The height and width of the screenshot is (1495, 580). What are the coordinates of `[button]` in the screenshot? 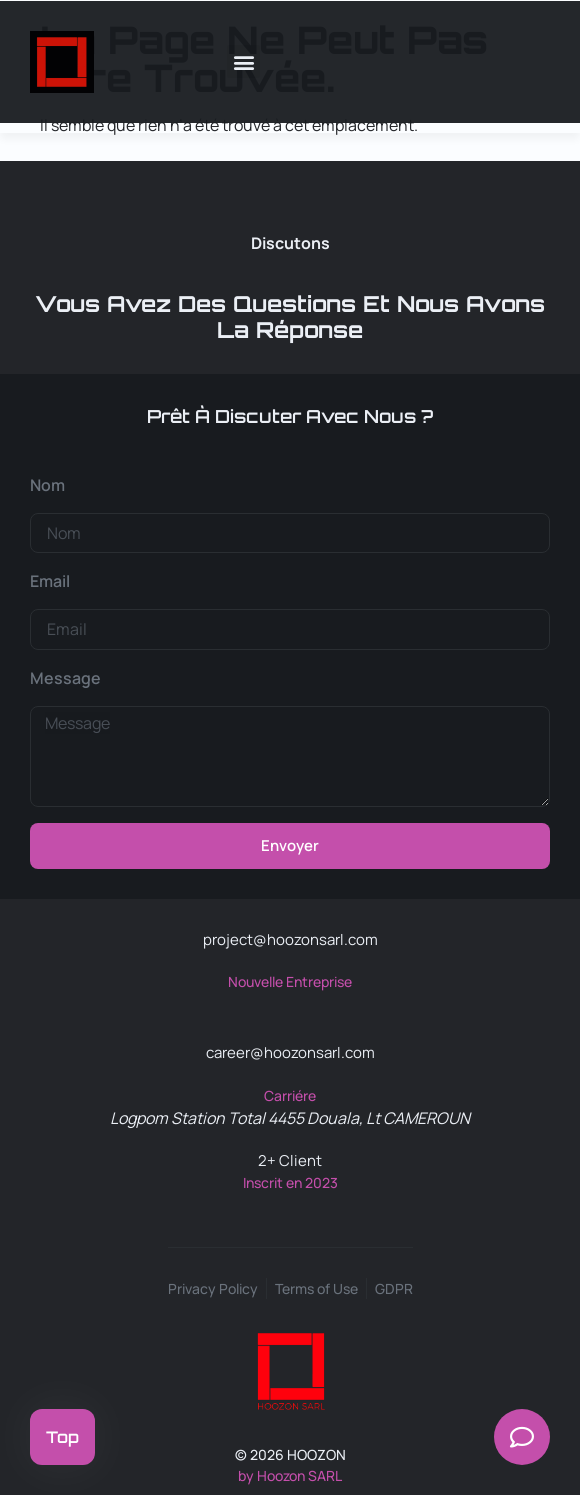 It's located at (243, 61).